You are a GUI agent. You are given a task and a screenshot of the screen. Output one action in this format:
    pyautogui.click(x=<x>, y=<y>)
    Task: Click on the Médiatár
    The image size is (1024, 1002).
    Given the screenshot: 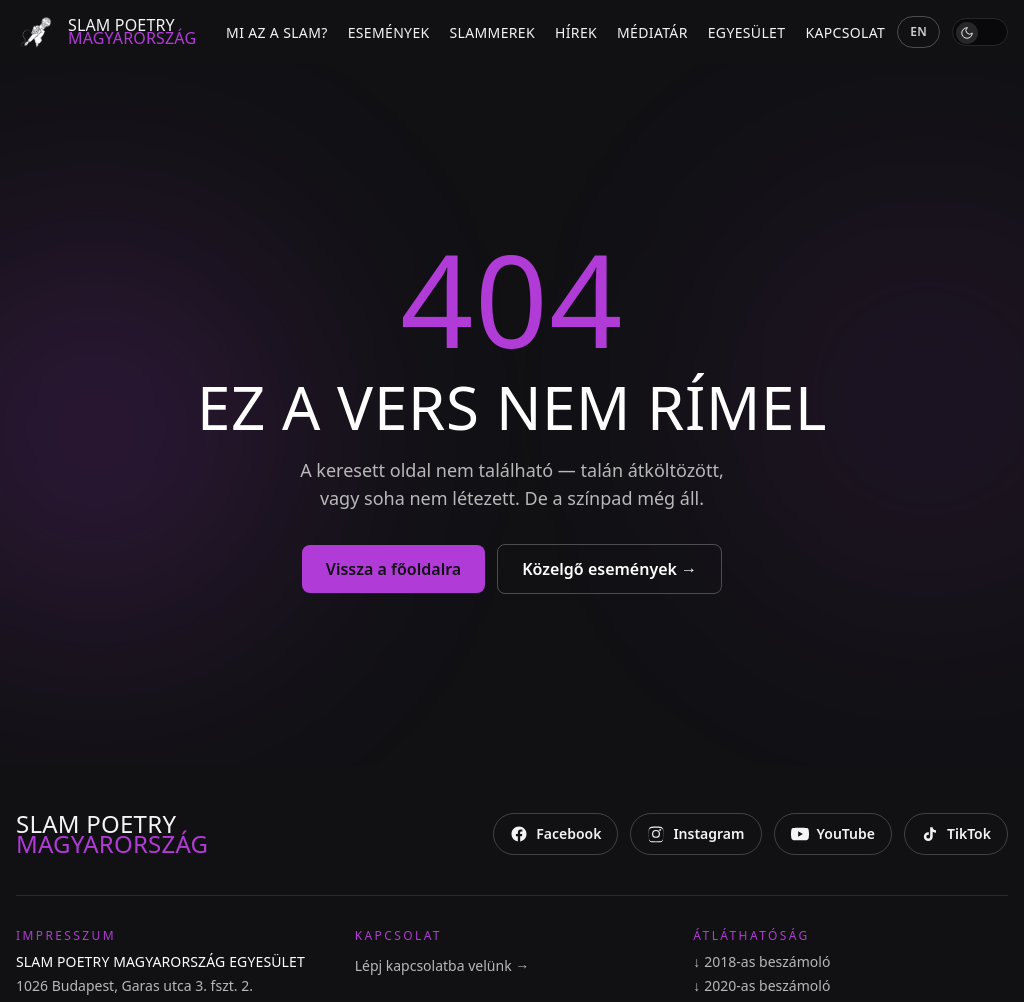 What is the action you would take?
    pyautogui.click(x=652, y=32)
    